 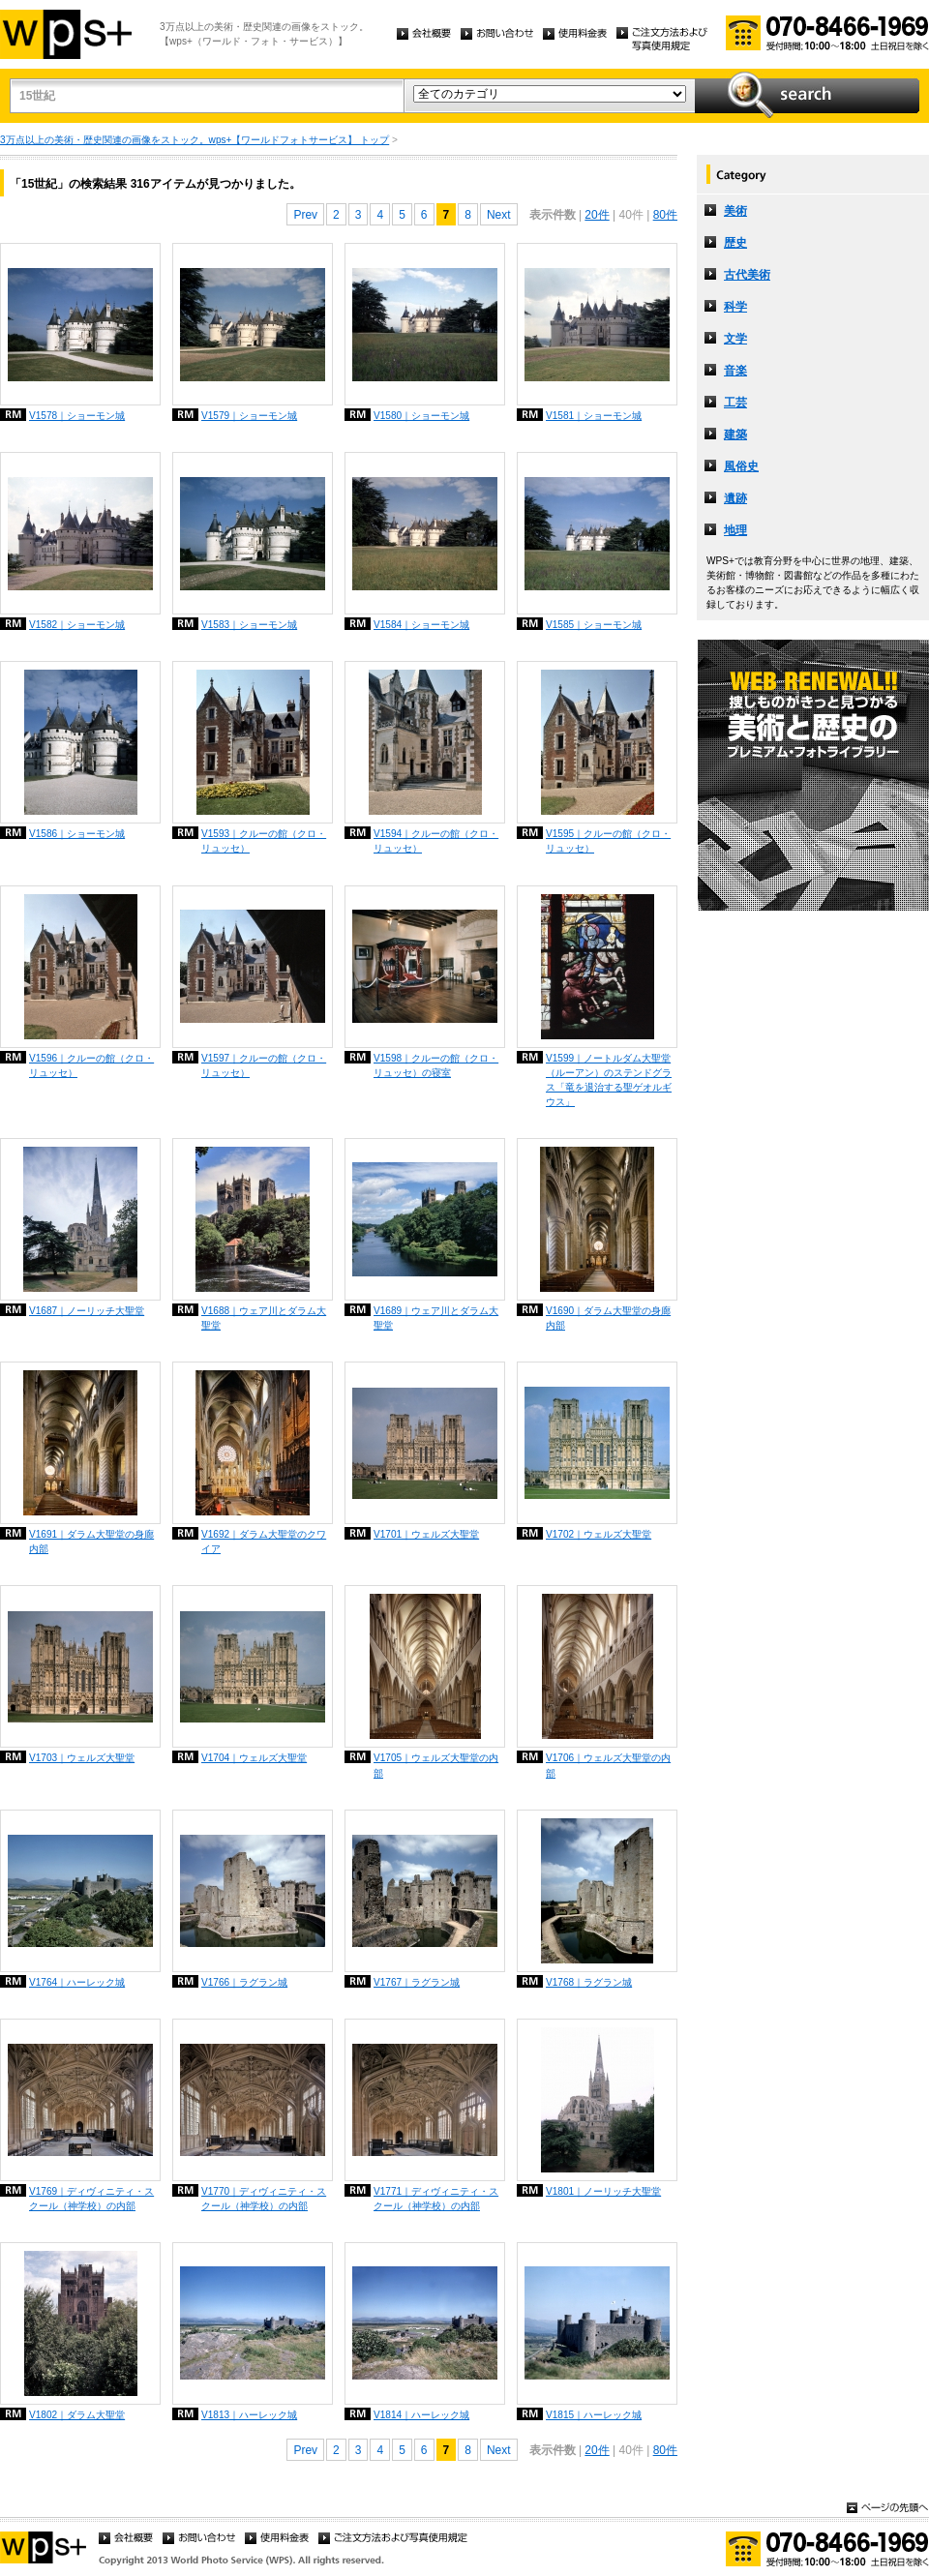 What do you see at coordinates (594, 624) in the screenshot?
I see `V1585｜ショーモン城` at bounding box center [594, 624].